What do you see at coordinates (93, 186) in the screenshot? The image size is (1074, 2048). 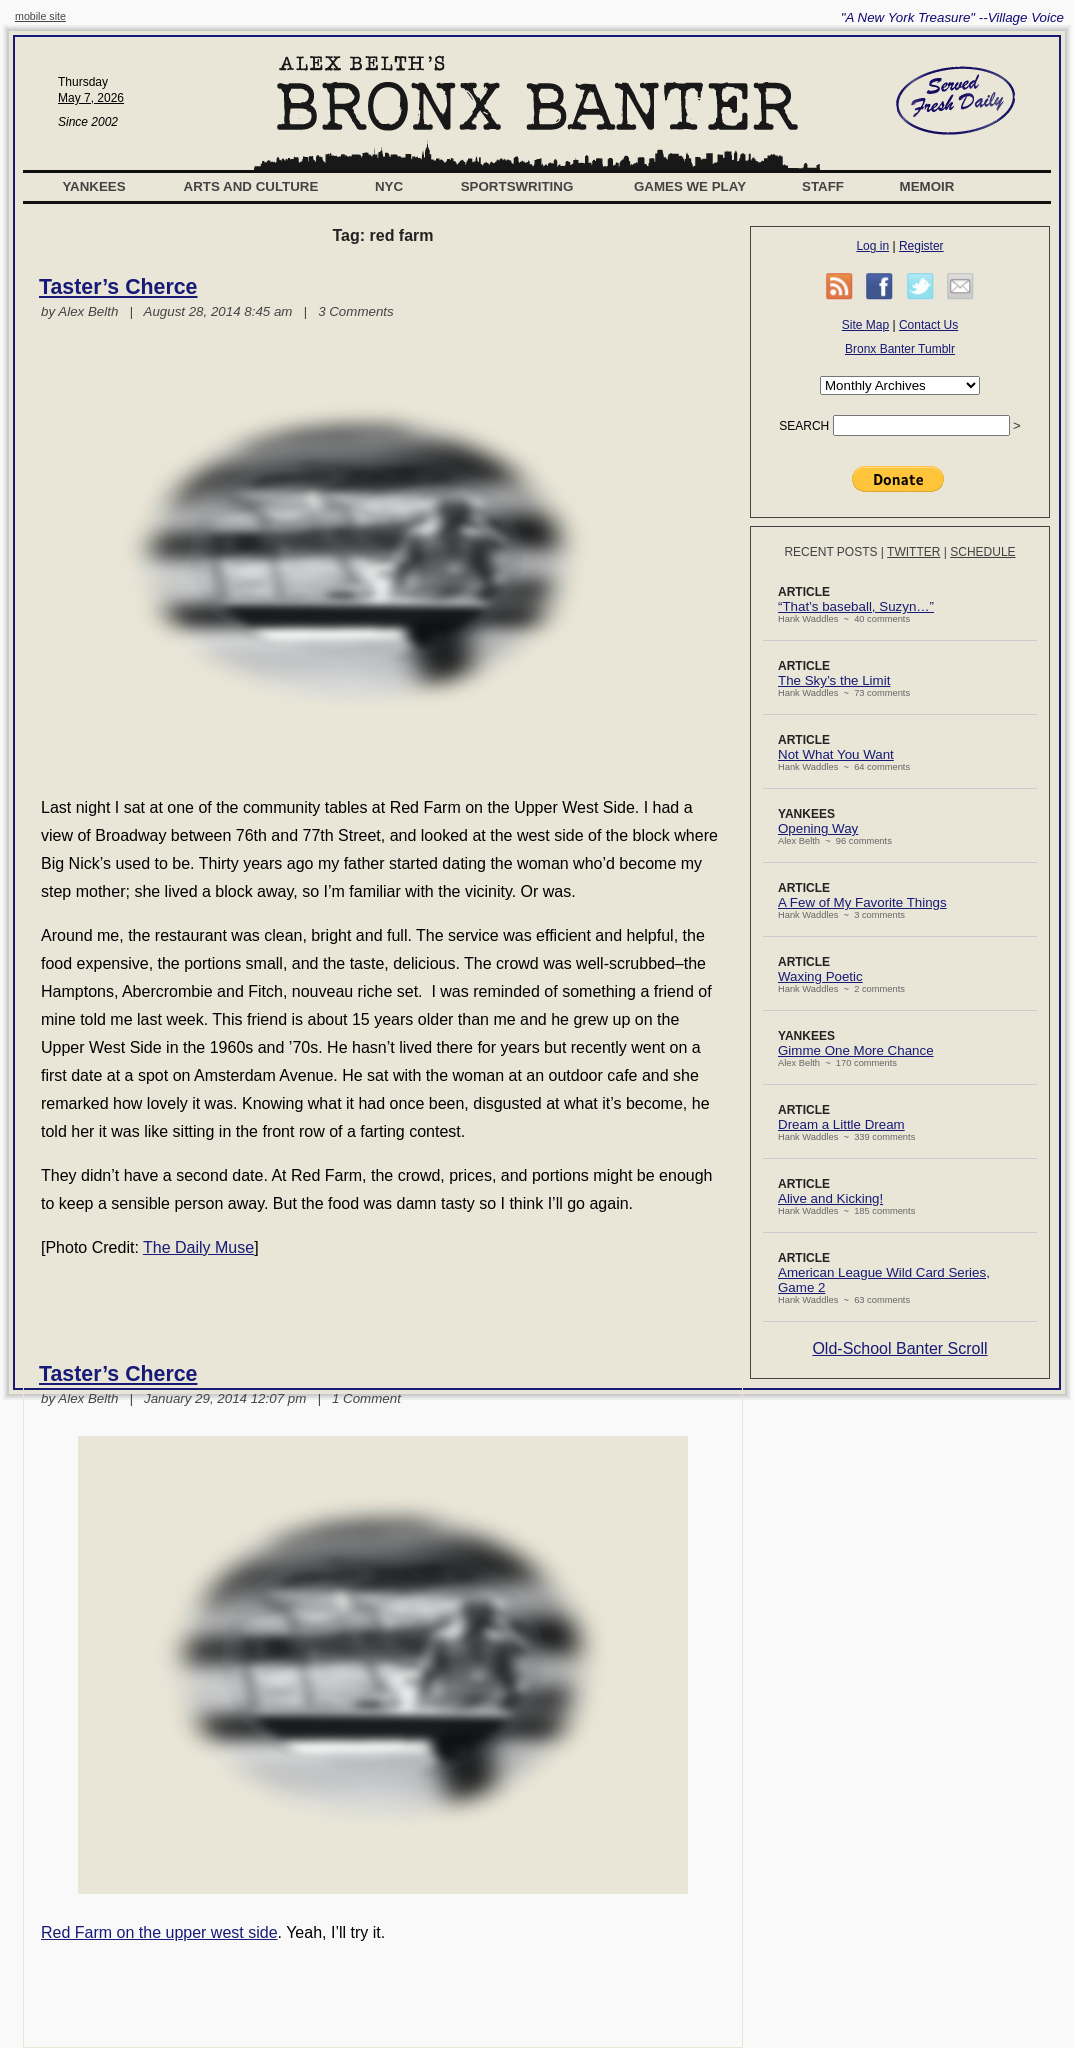 I see `Yankees` at bounding box center [93, 186].